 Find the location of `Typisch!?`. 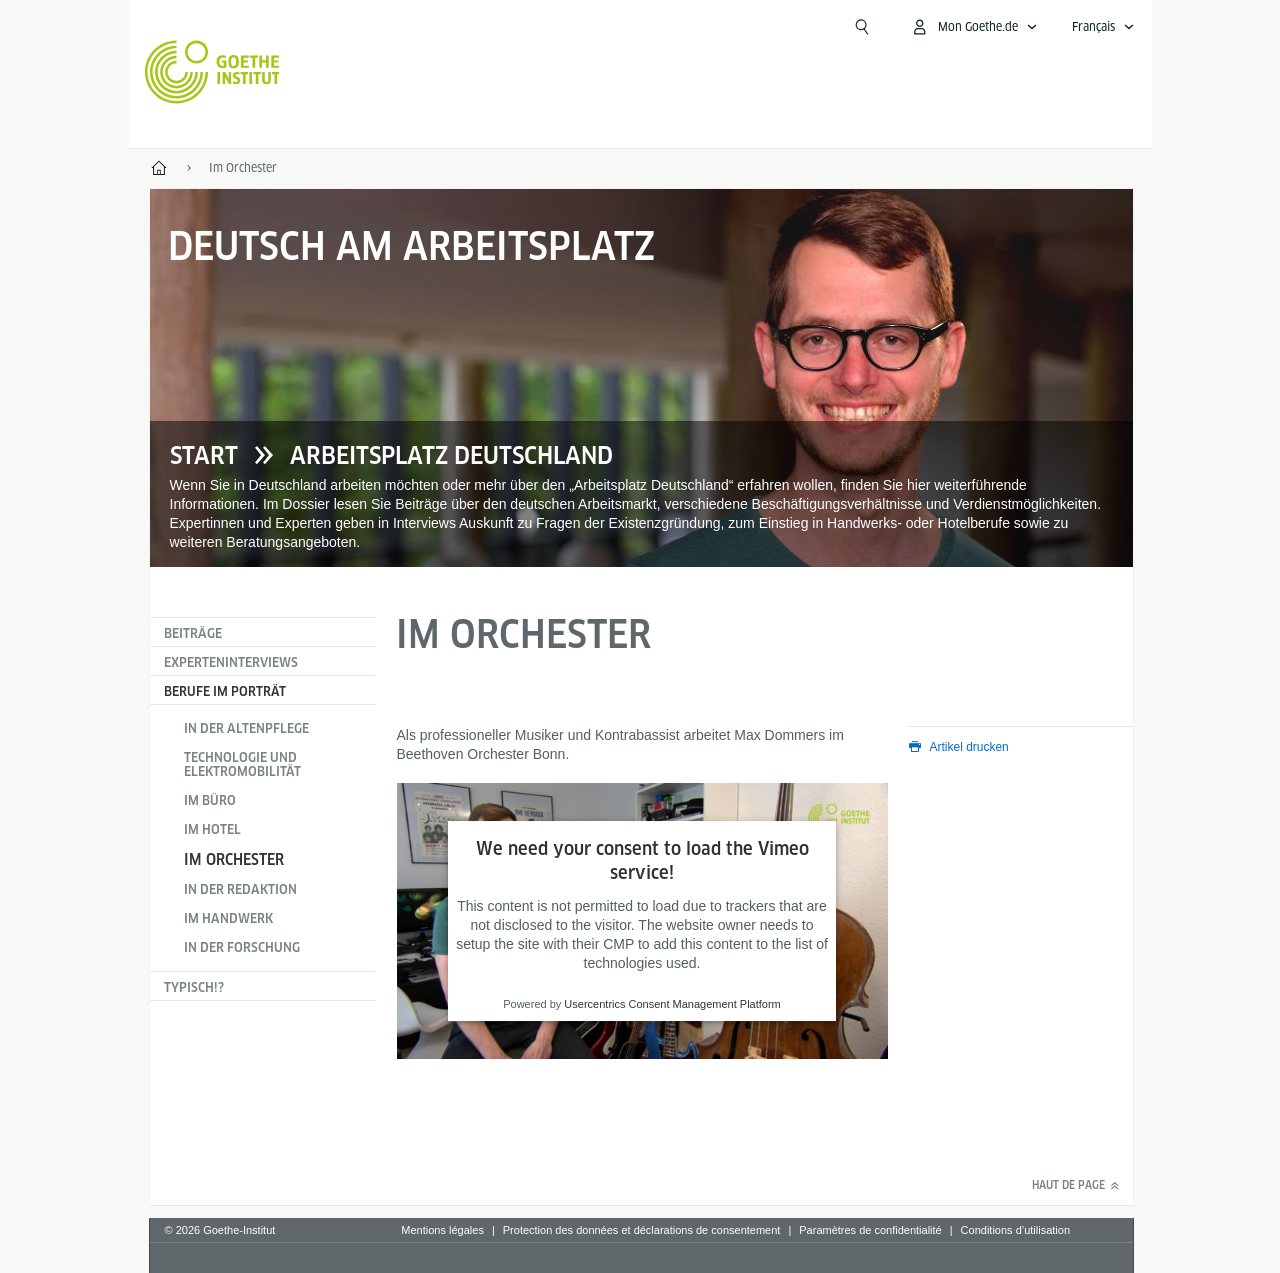

Typisch!? is located at coordinates (194, 987).